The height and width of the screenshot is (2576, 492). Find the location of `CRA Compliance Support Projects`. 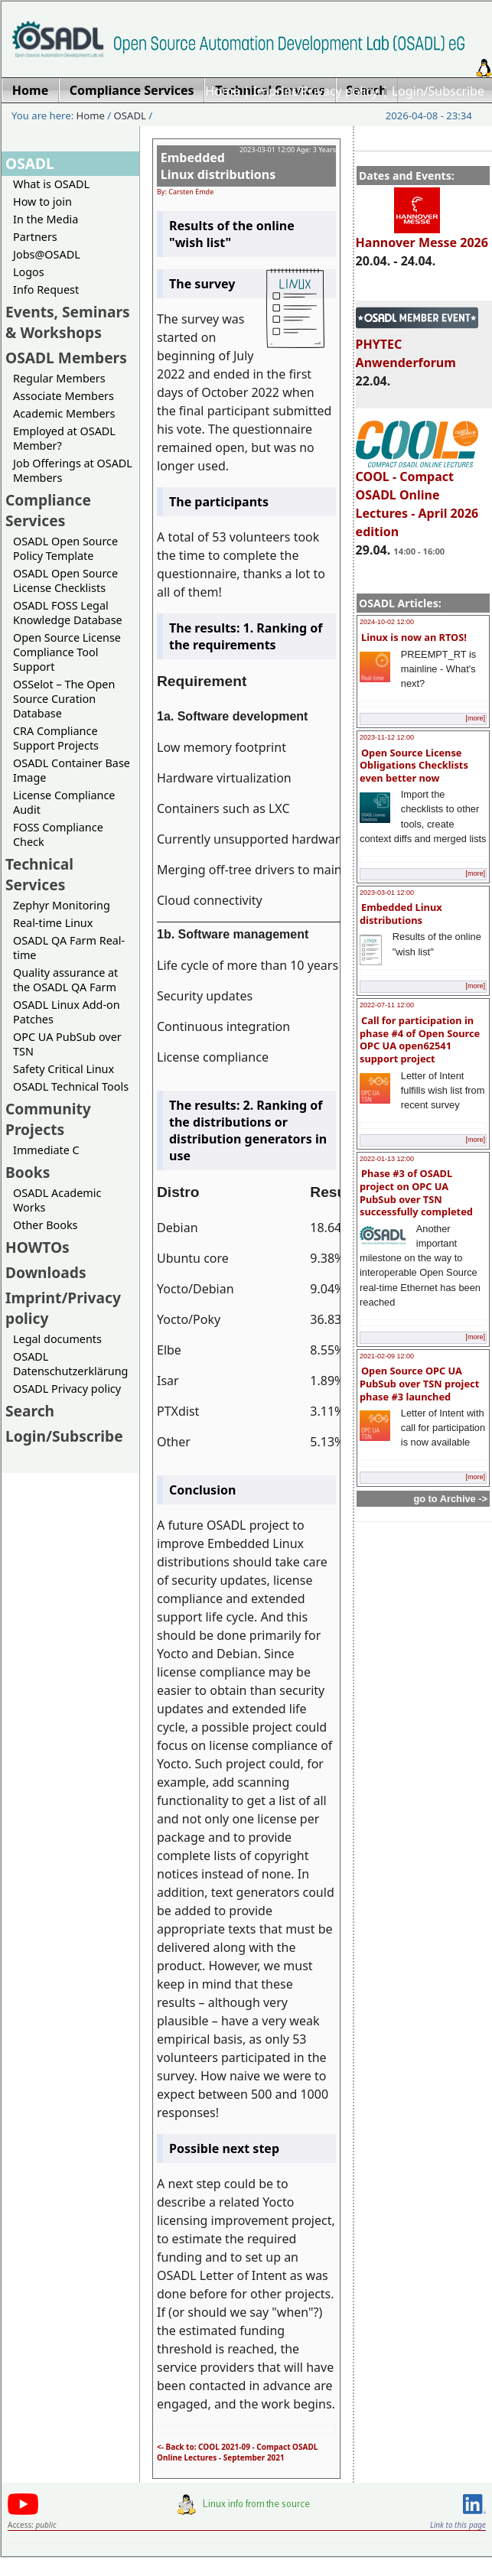

CRA Compliance Support Projects is located at coordinates (56, 738).